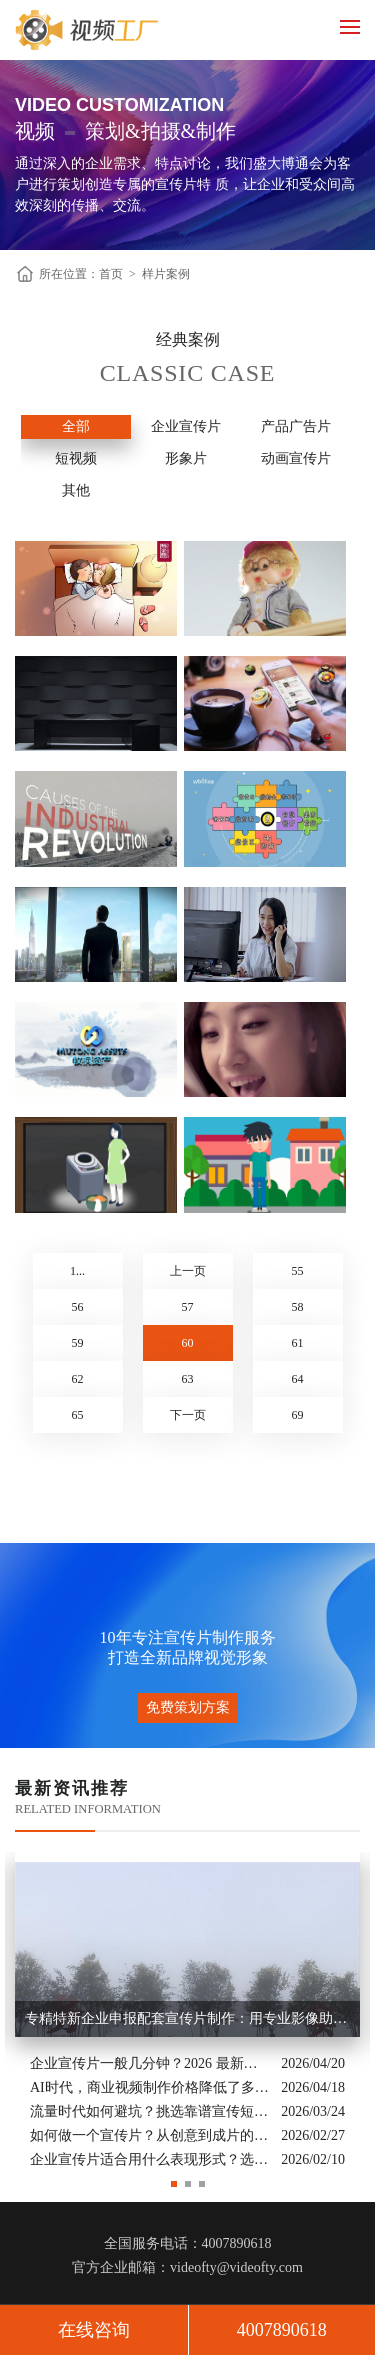 This screenshot has width=375, height=2355. I want to click on 形象片, so click(186, 458).